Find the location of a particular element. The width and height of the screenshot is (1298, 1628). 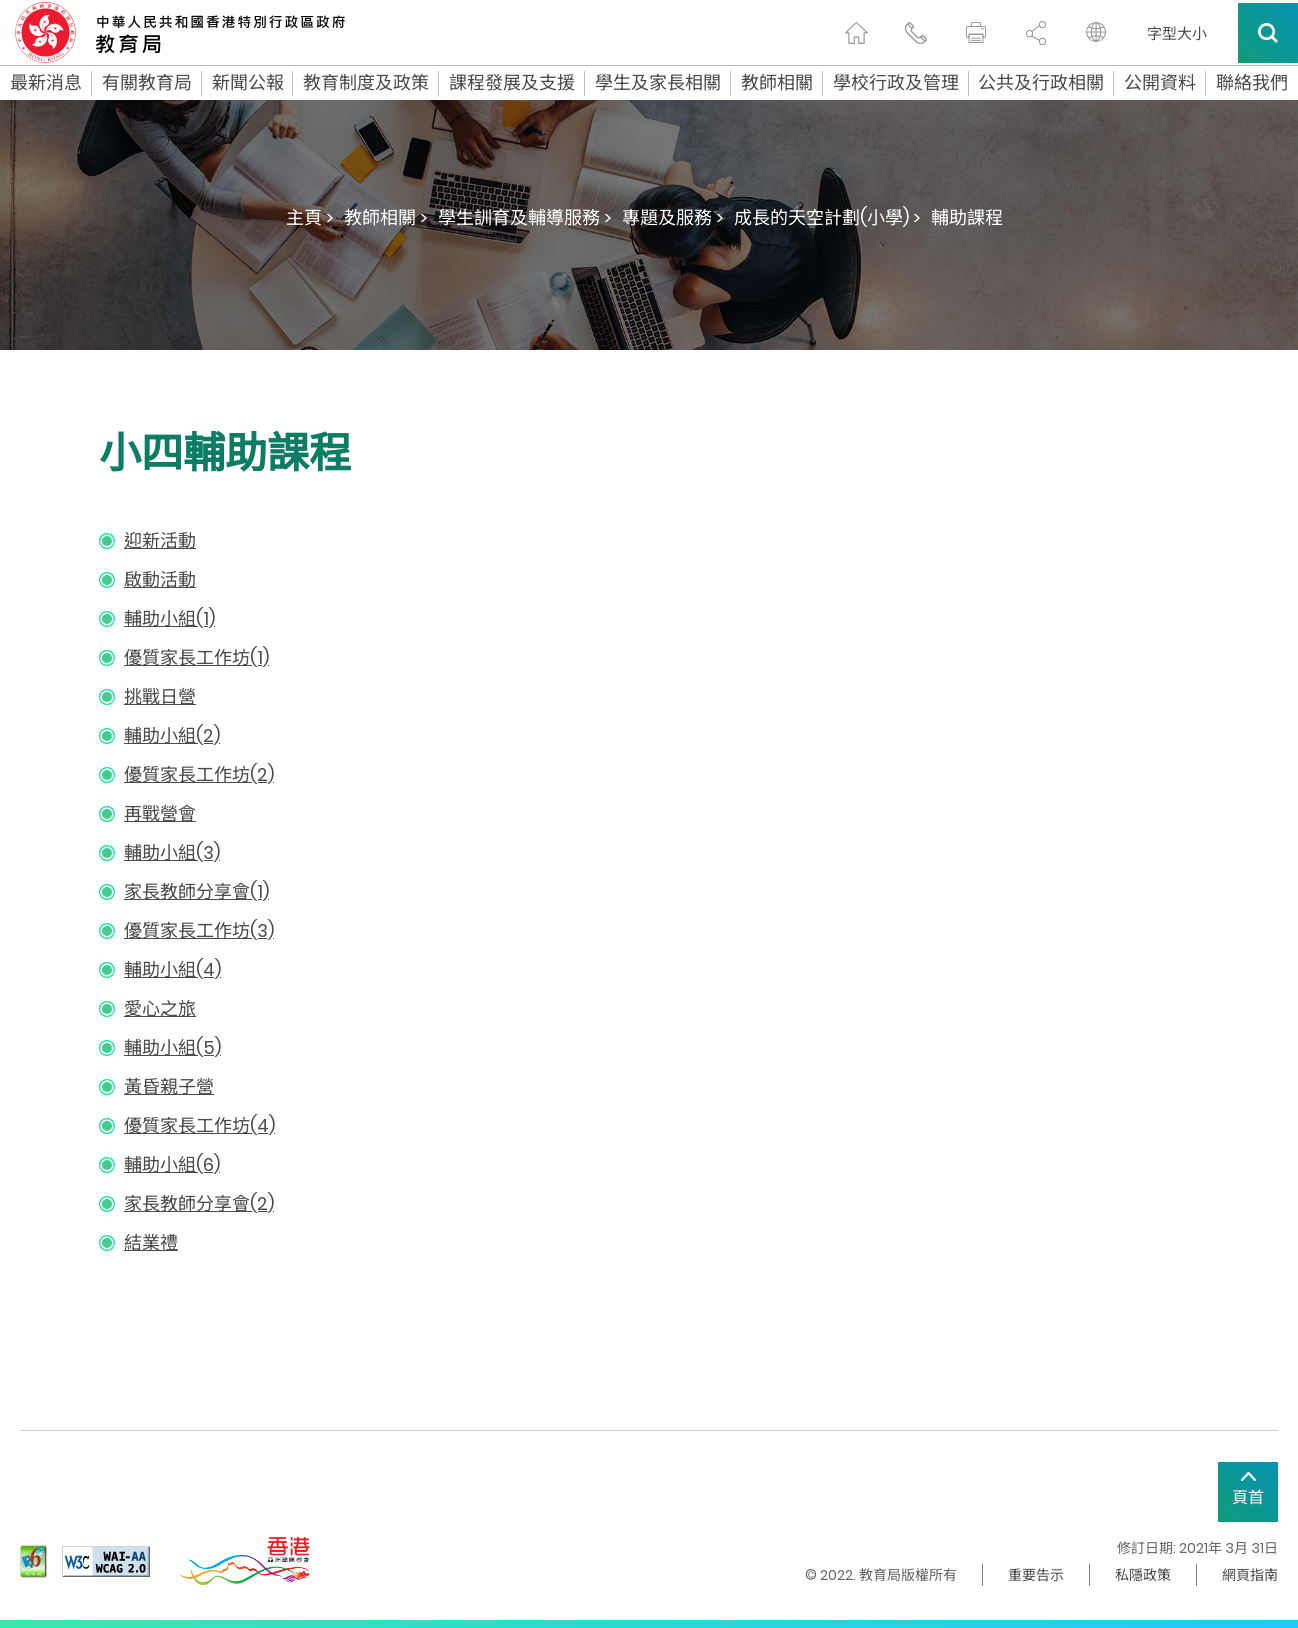

重要告示 is located at coordinates (1036, 1575).